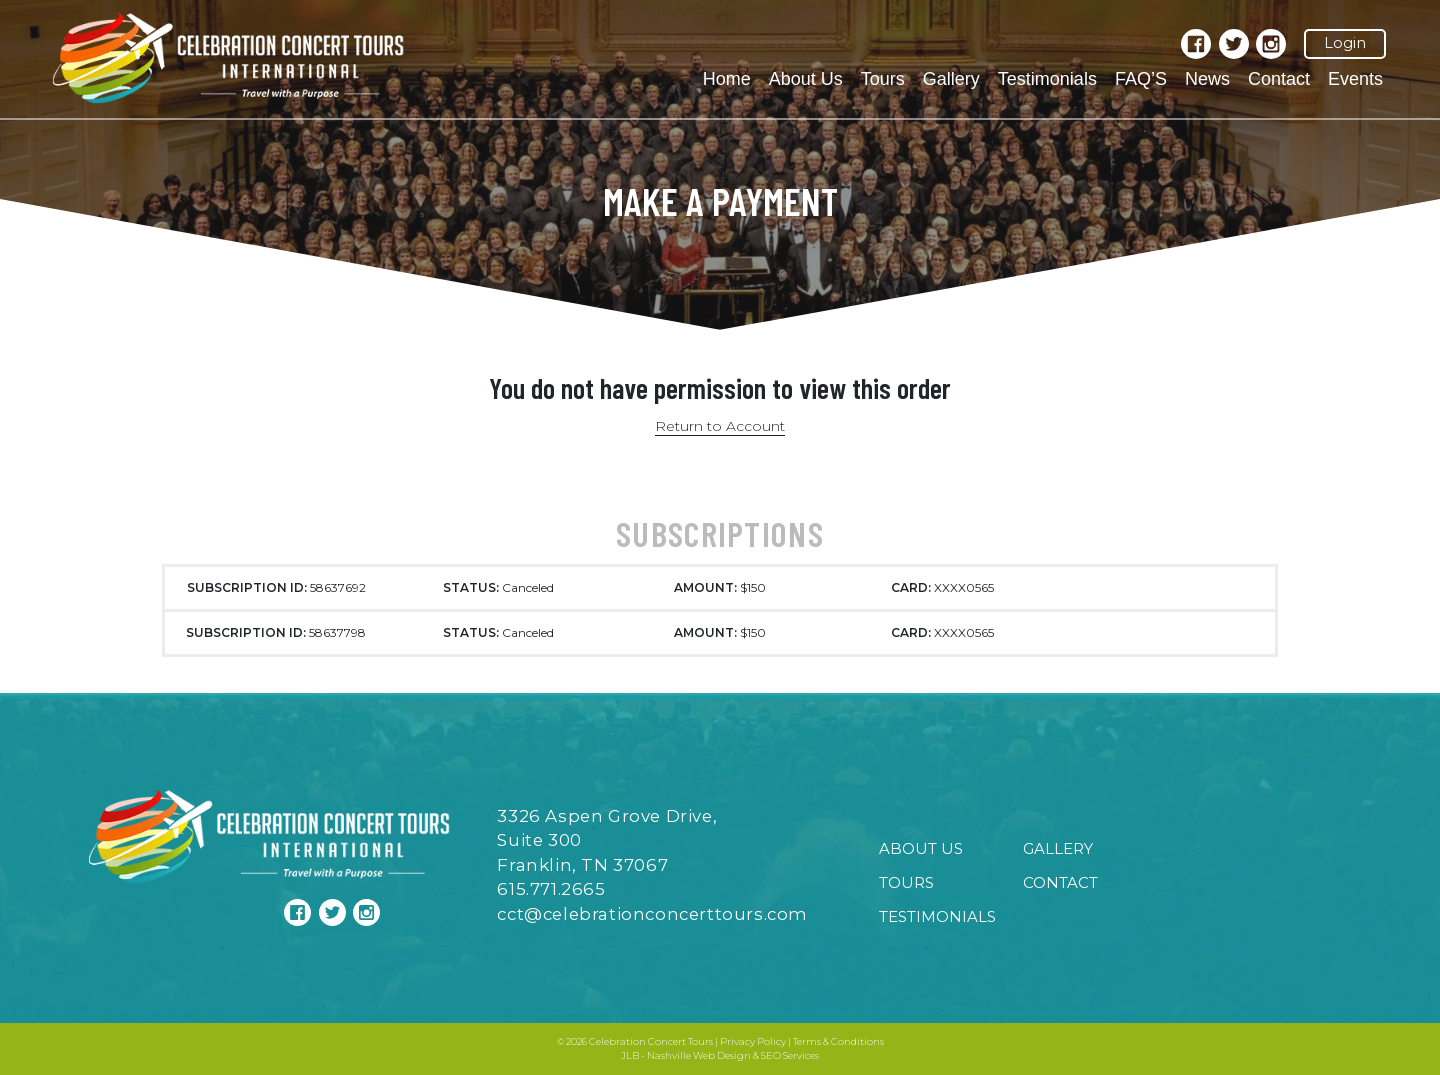 This screenshot has height=1075, width=1440. I want to click on Contact, so click(1279, 79).